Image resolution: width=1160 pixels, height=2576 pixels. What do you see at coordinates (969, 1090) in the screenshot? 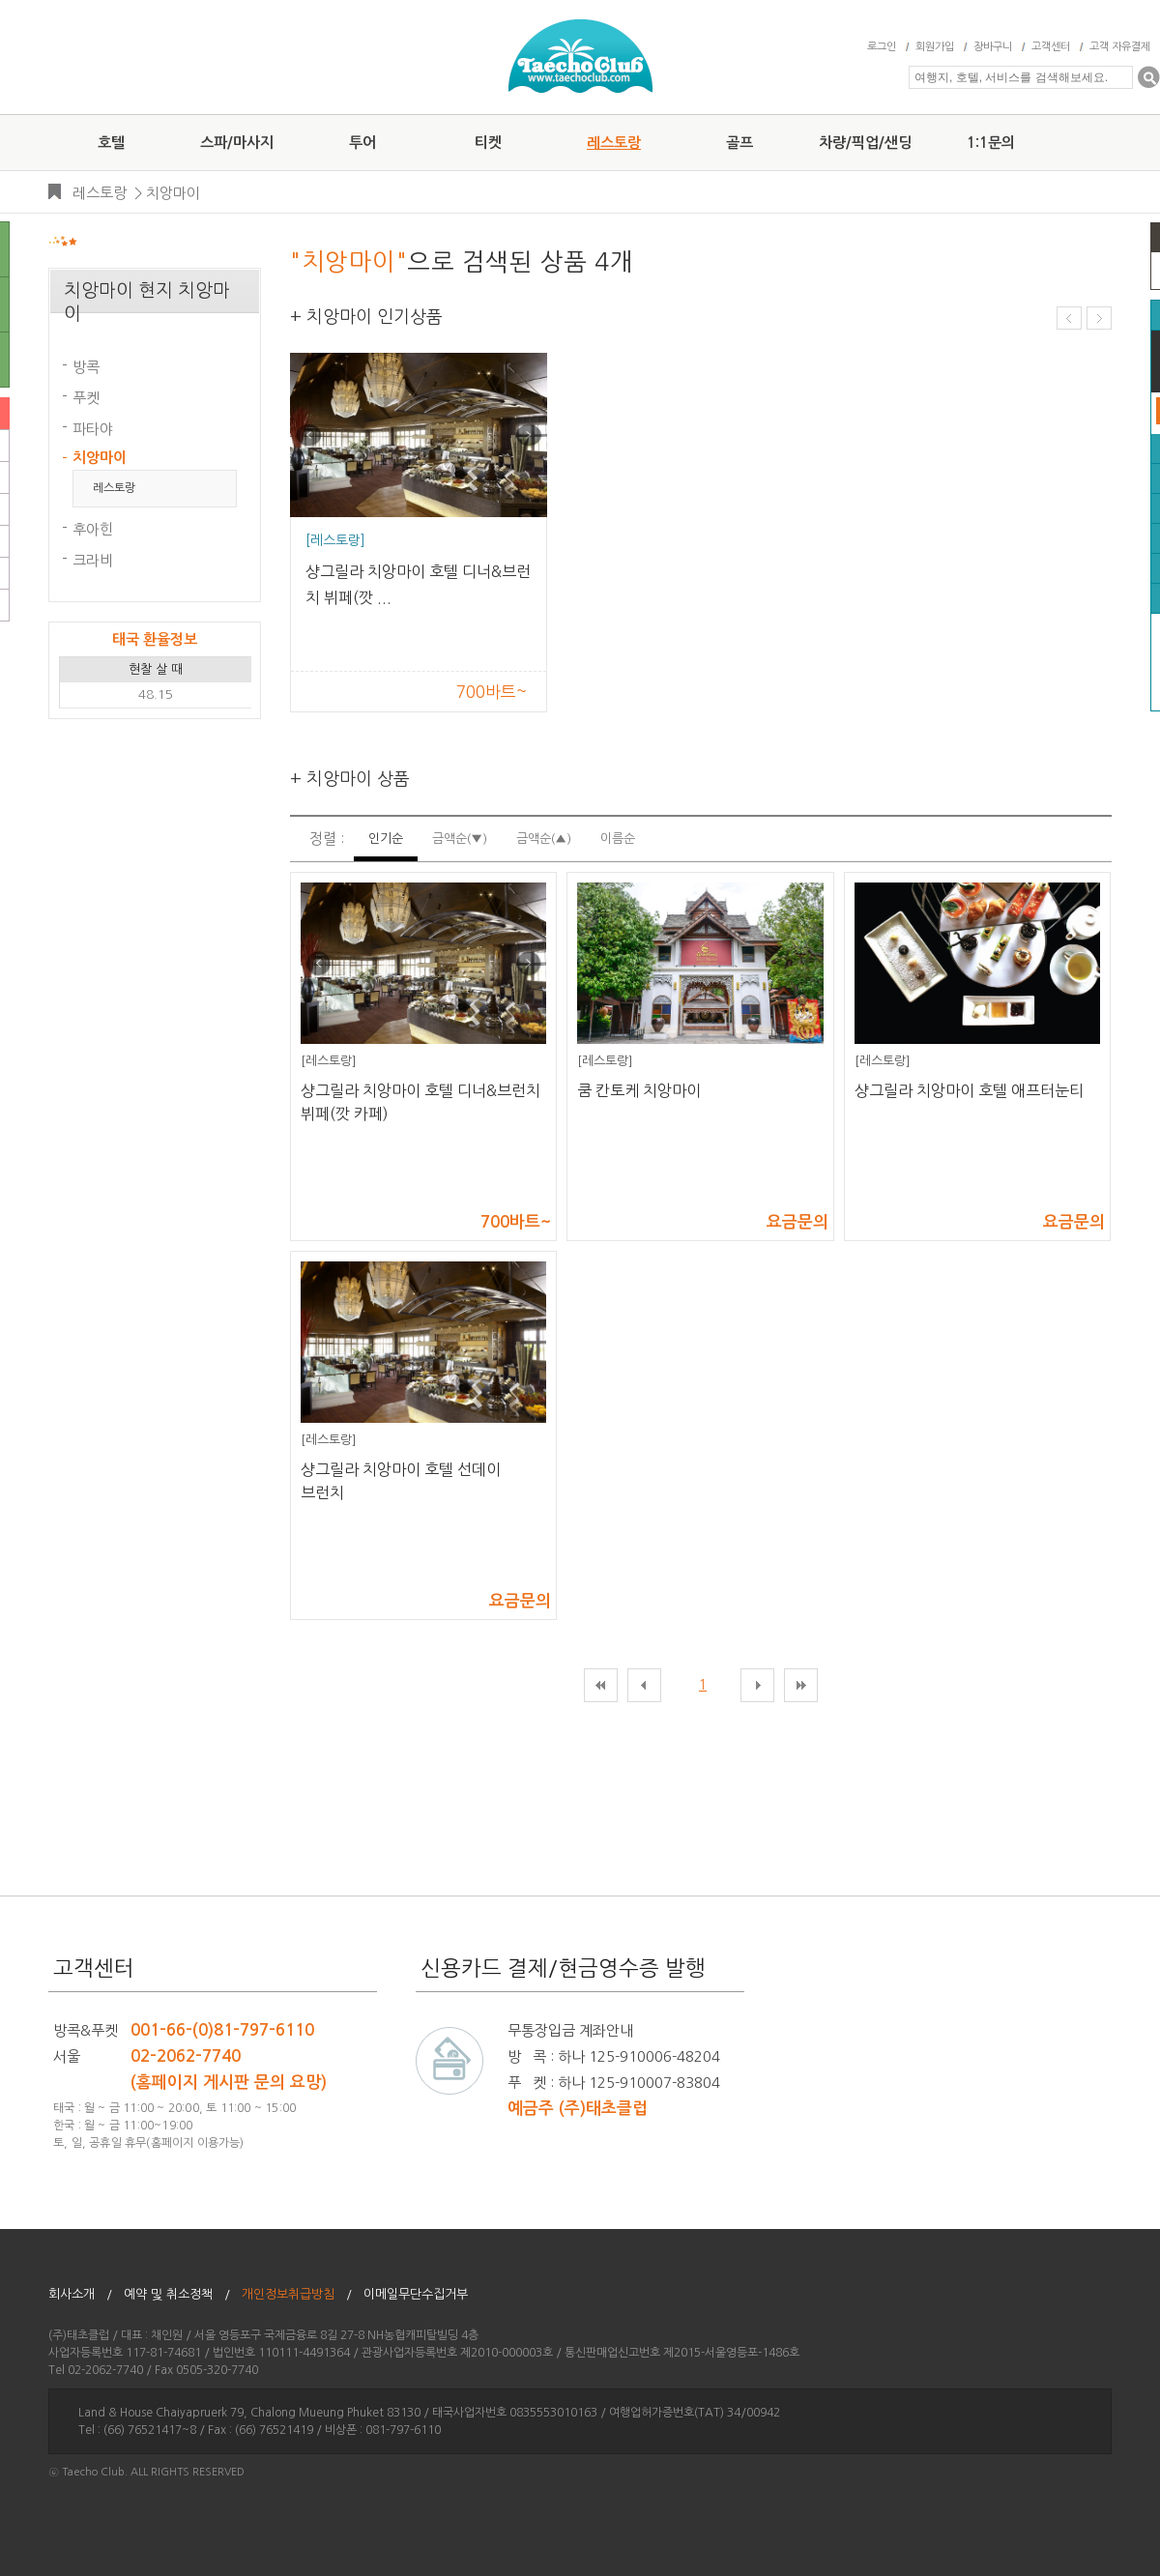
I see `샹그릴라 치앙마이 호텔 애프터눈티` at bounding box center [969, 1090].